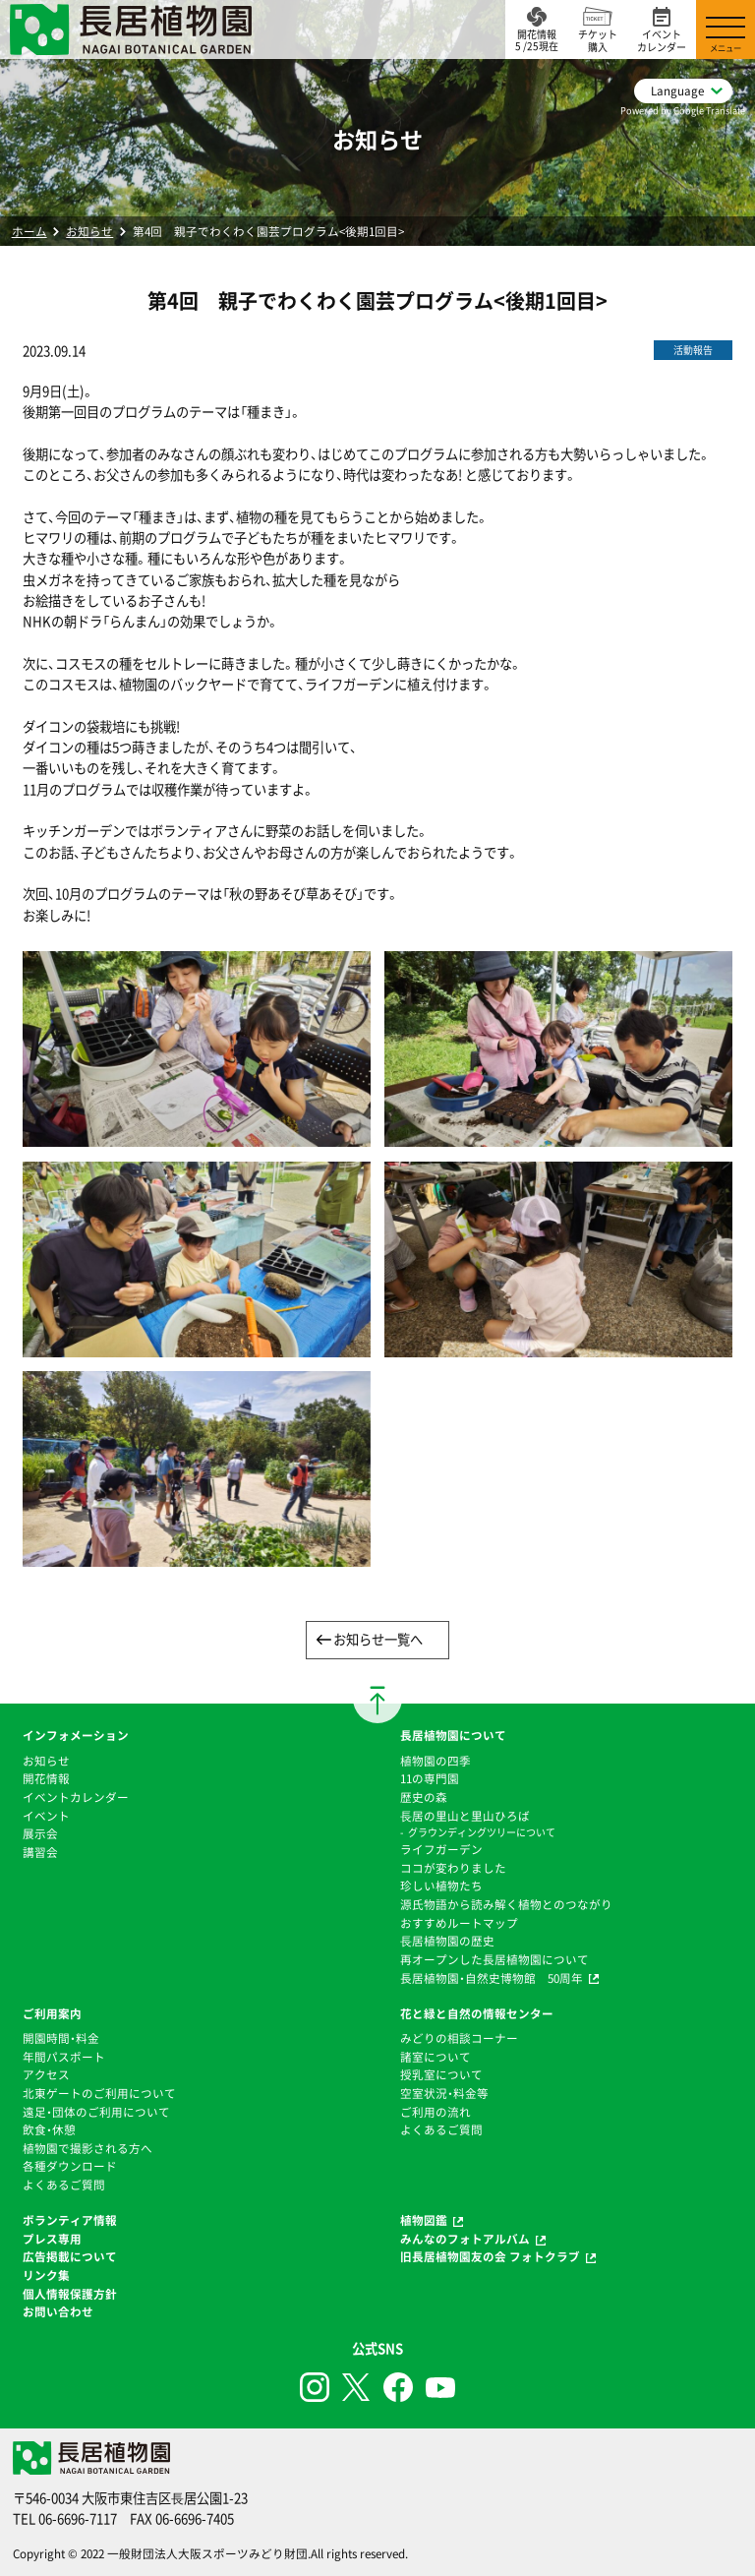 Image resolution: width=755 pixels, height=2576 pixels. Describe the element at coordinates (40, 1833) in the screenshot. I see `展示会` at that location.